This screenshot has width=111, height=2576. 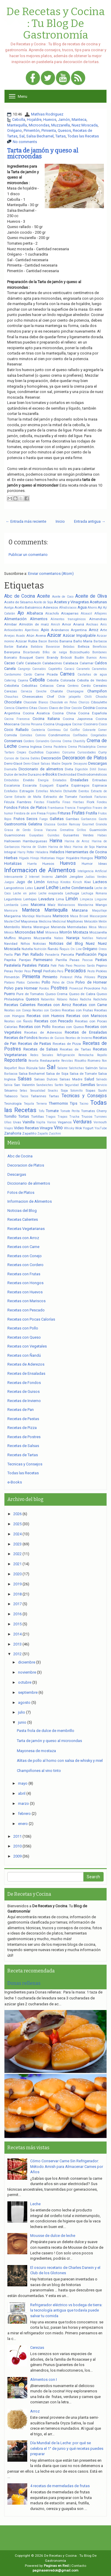 I want to click on Facebook, so click(x=85, y=797).